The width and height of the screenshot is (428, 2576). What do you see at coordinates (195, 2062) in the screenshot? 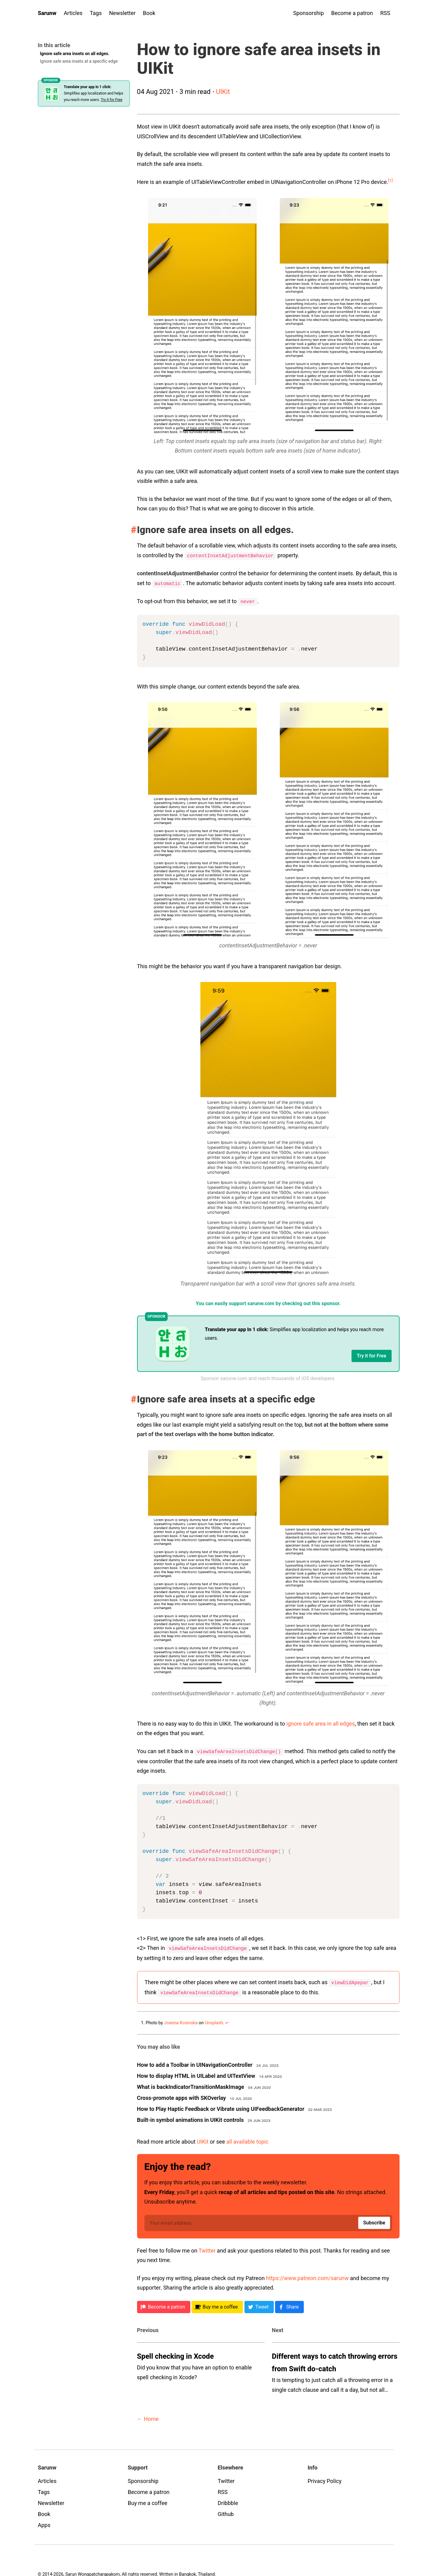
I see `How to add a Toolbar in UINavigationController` at bounding box center [195, 2062].